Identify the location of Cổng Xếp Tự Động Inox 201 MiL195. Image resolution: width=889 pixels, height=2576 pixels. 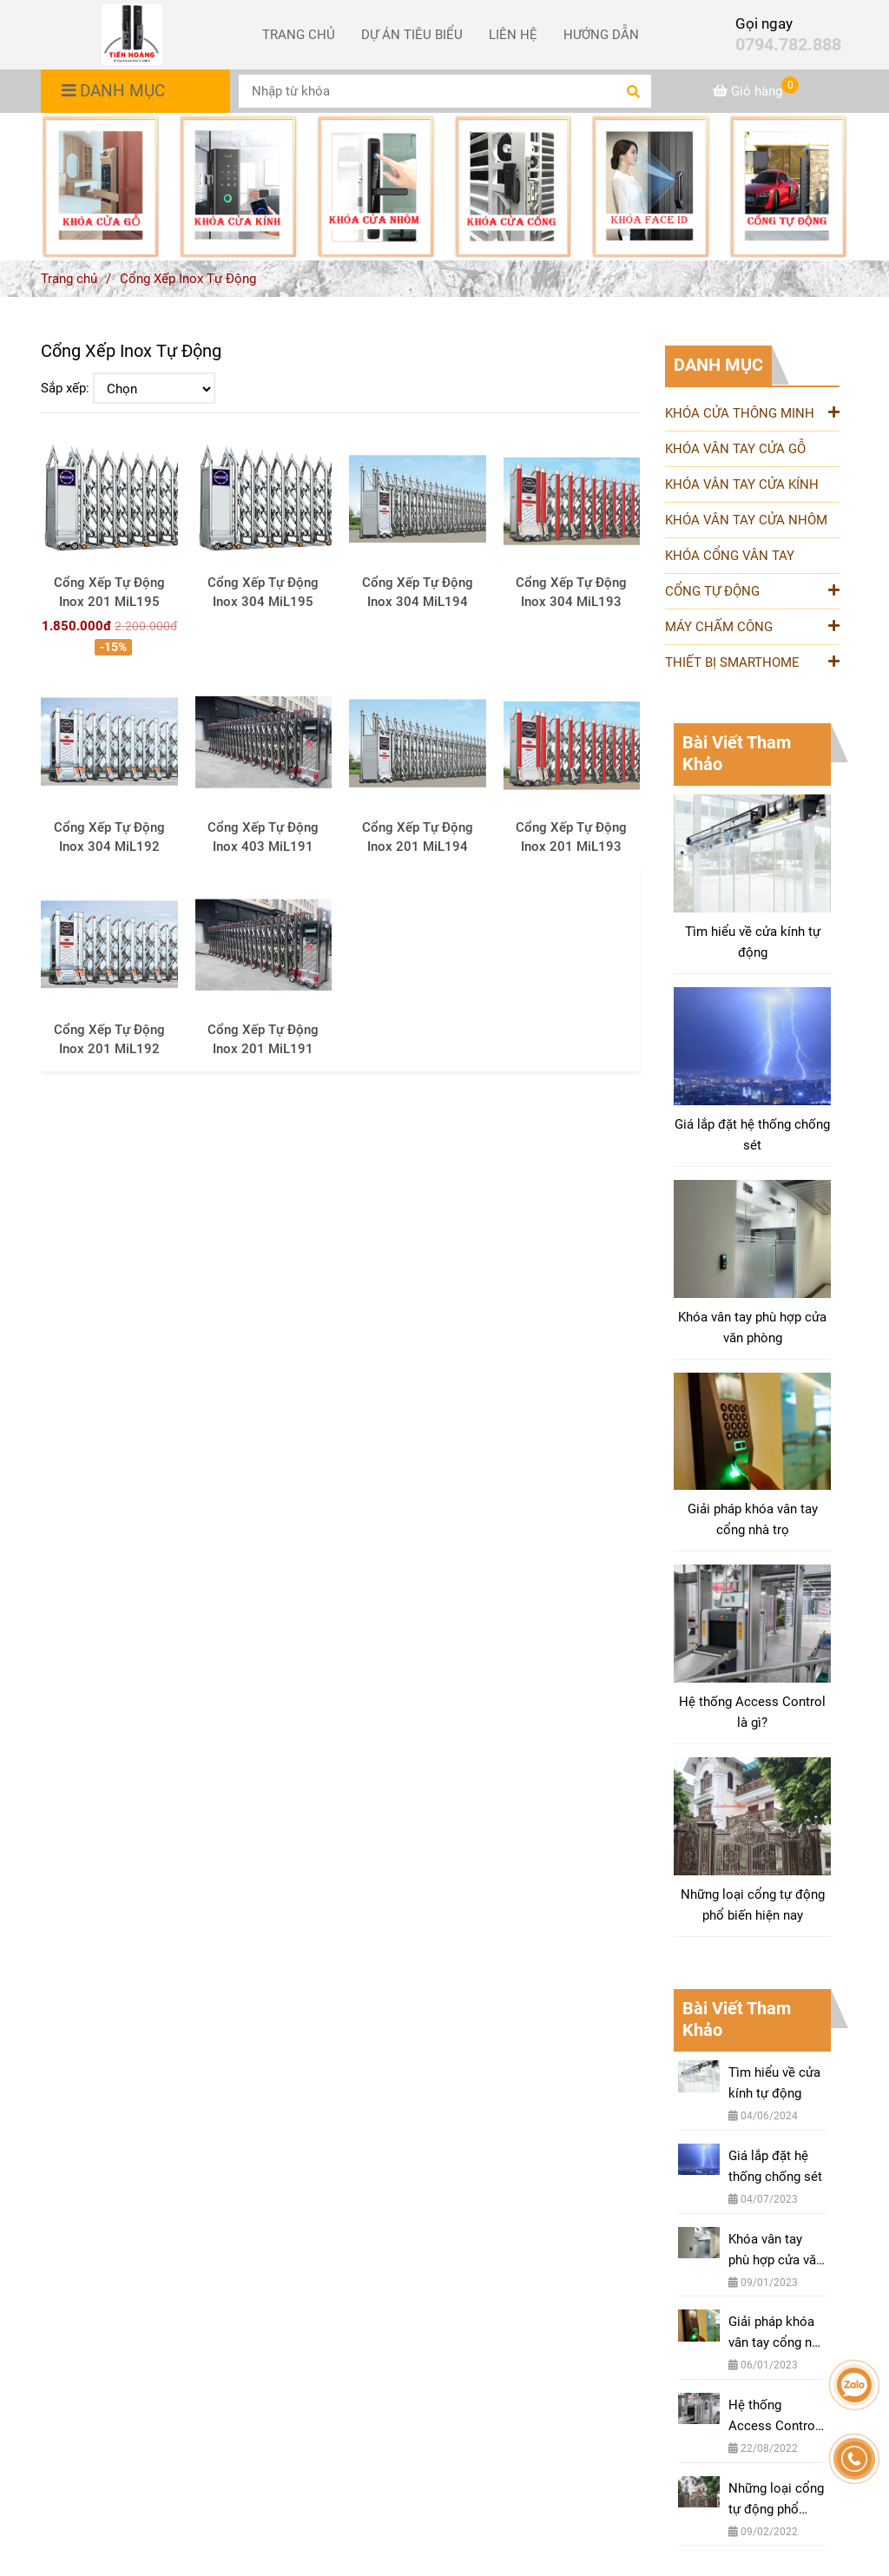
(109, 592).